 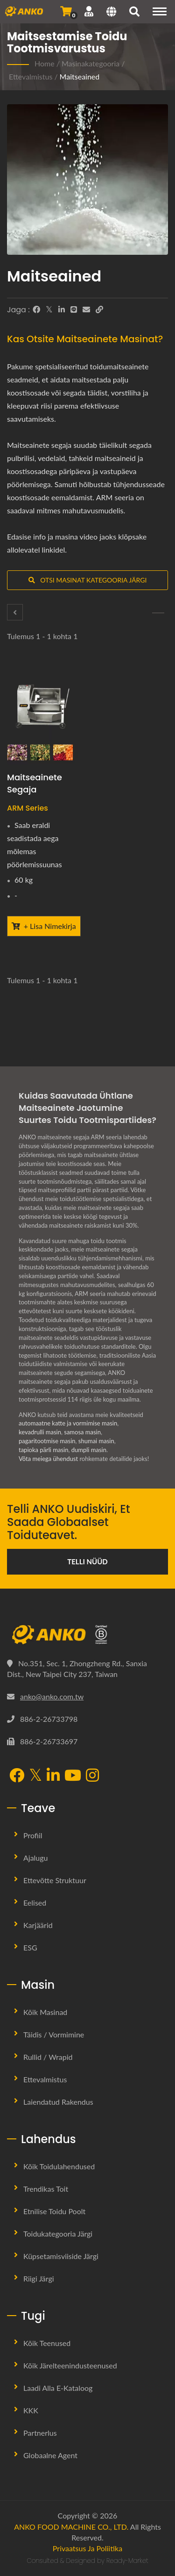 I want to click on [Instagram], so click(x=92, y=1776).